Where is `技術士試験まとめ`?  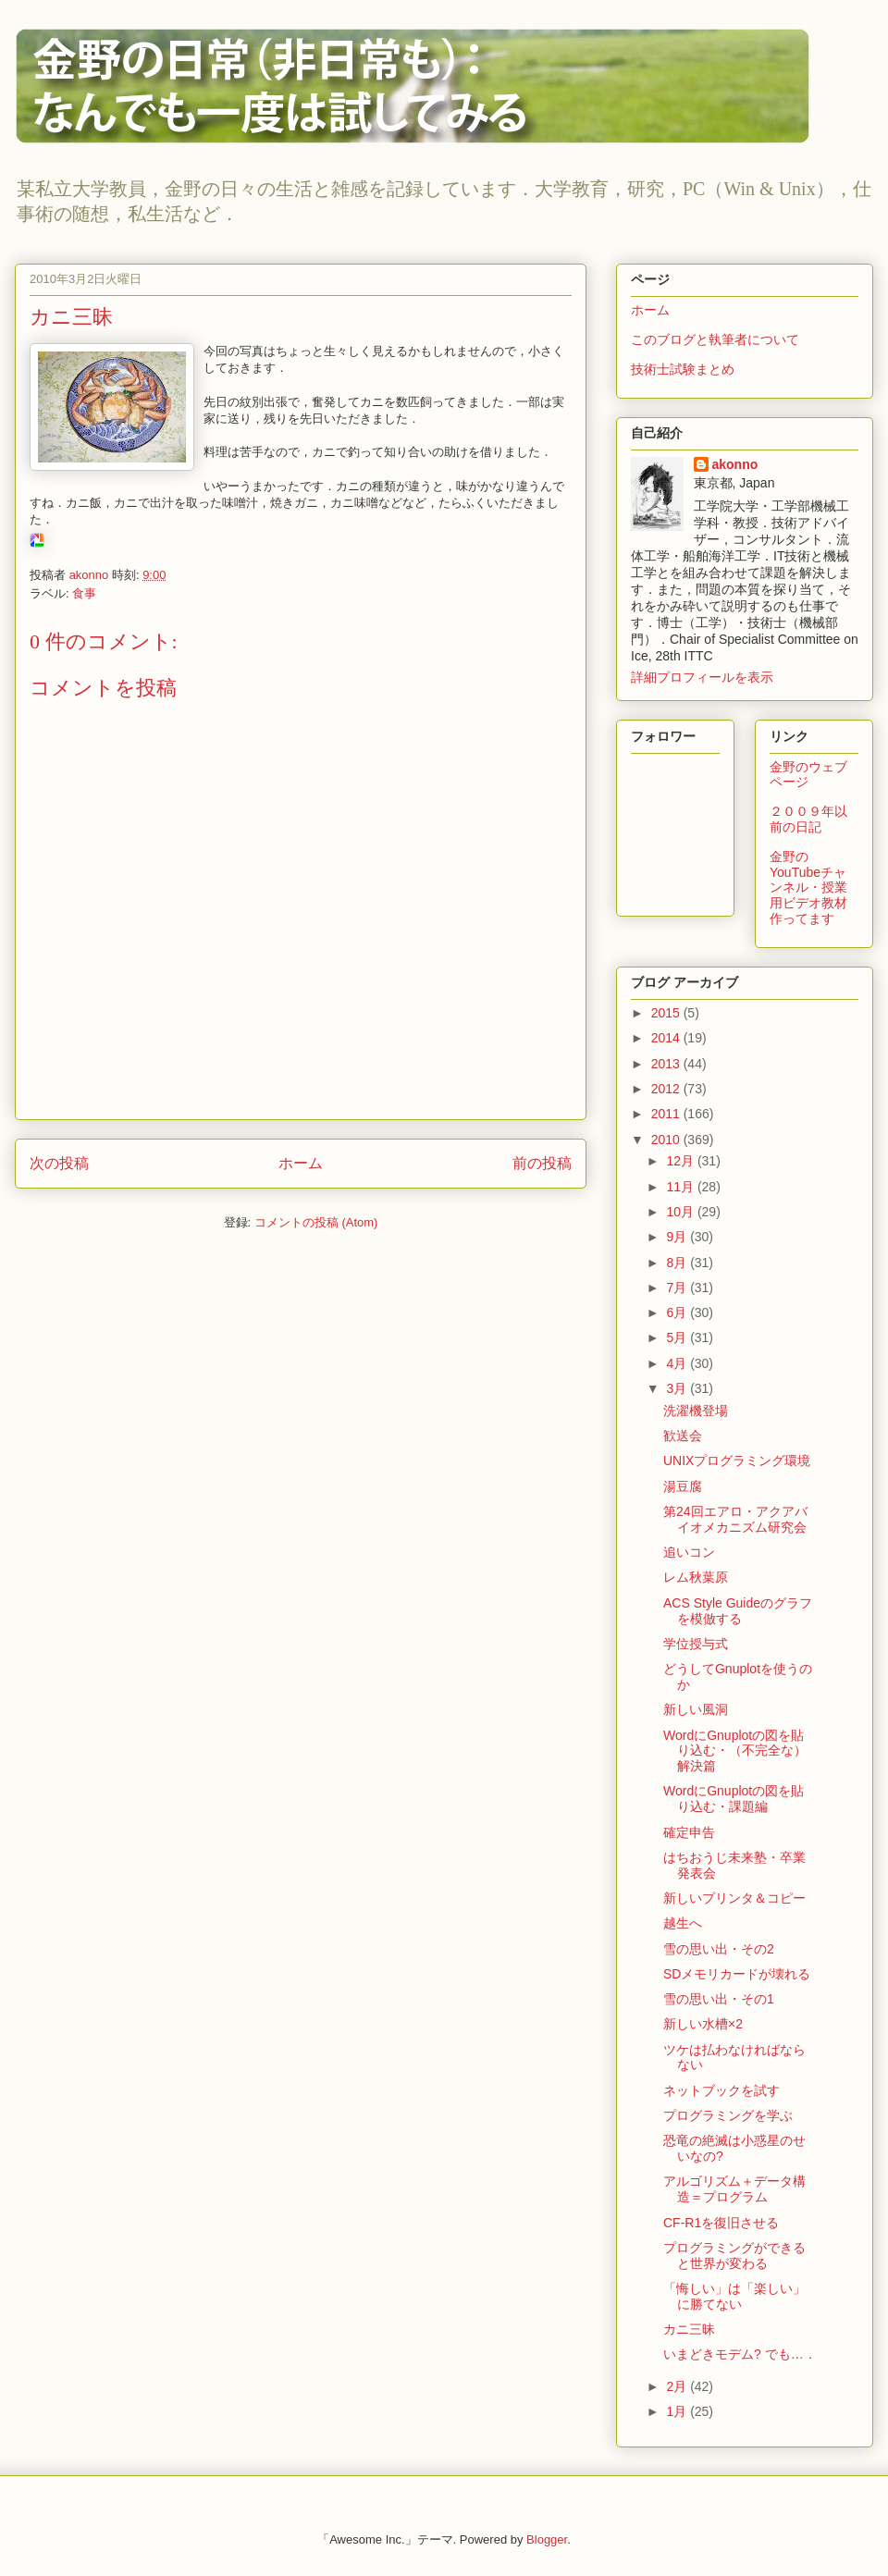 技術士試験まとめ is located at coordinates (682, 369).